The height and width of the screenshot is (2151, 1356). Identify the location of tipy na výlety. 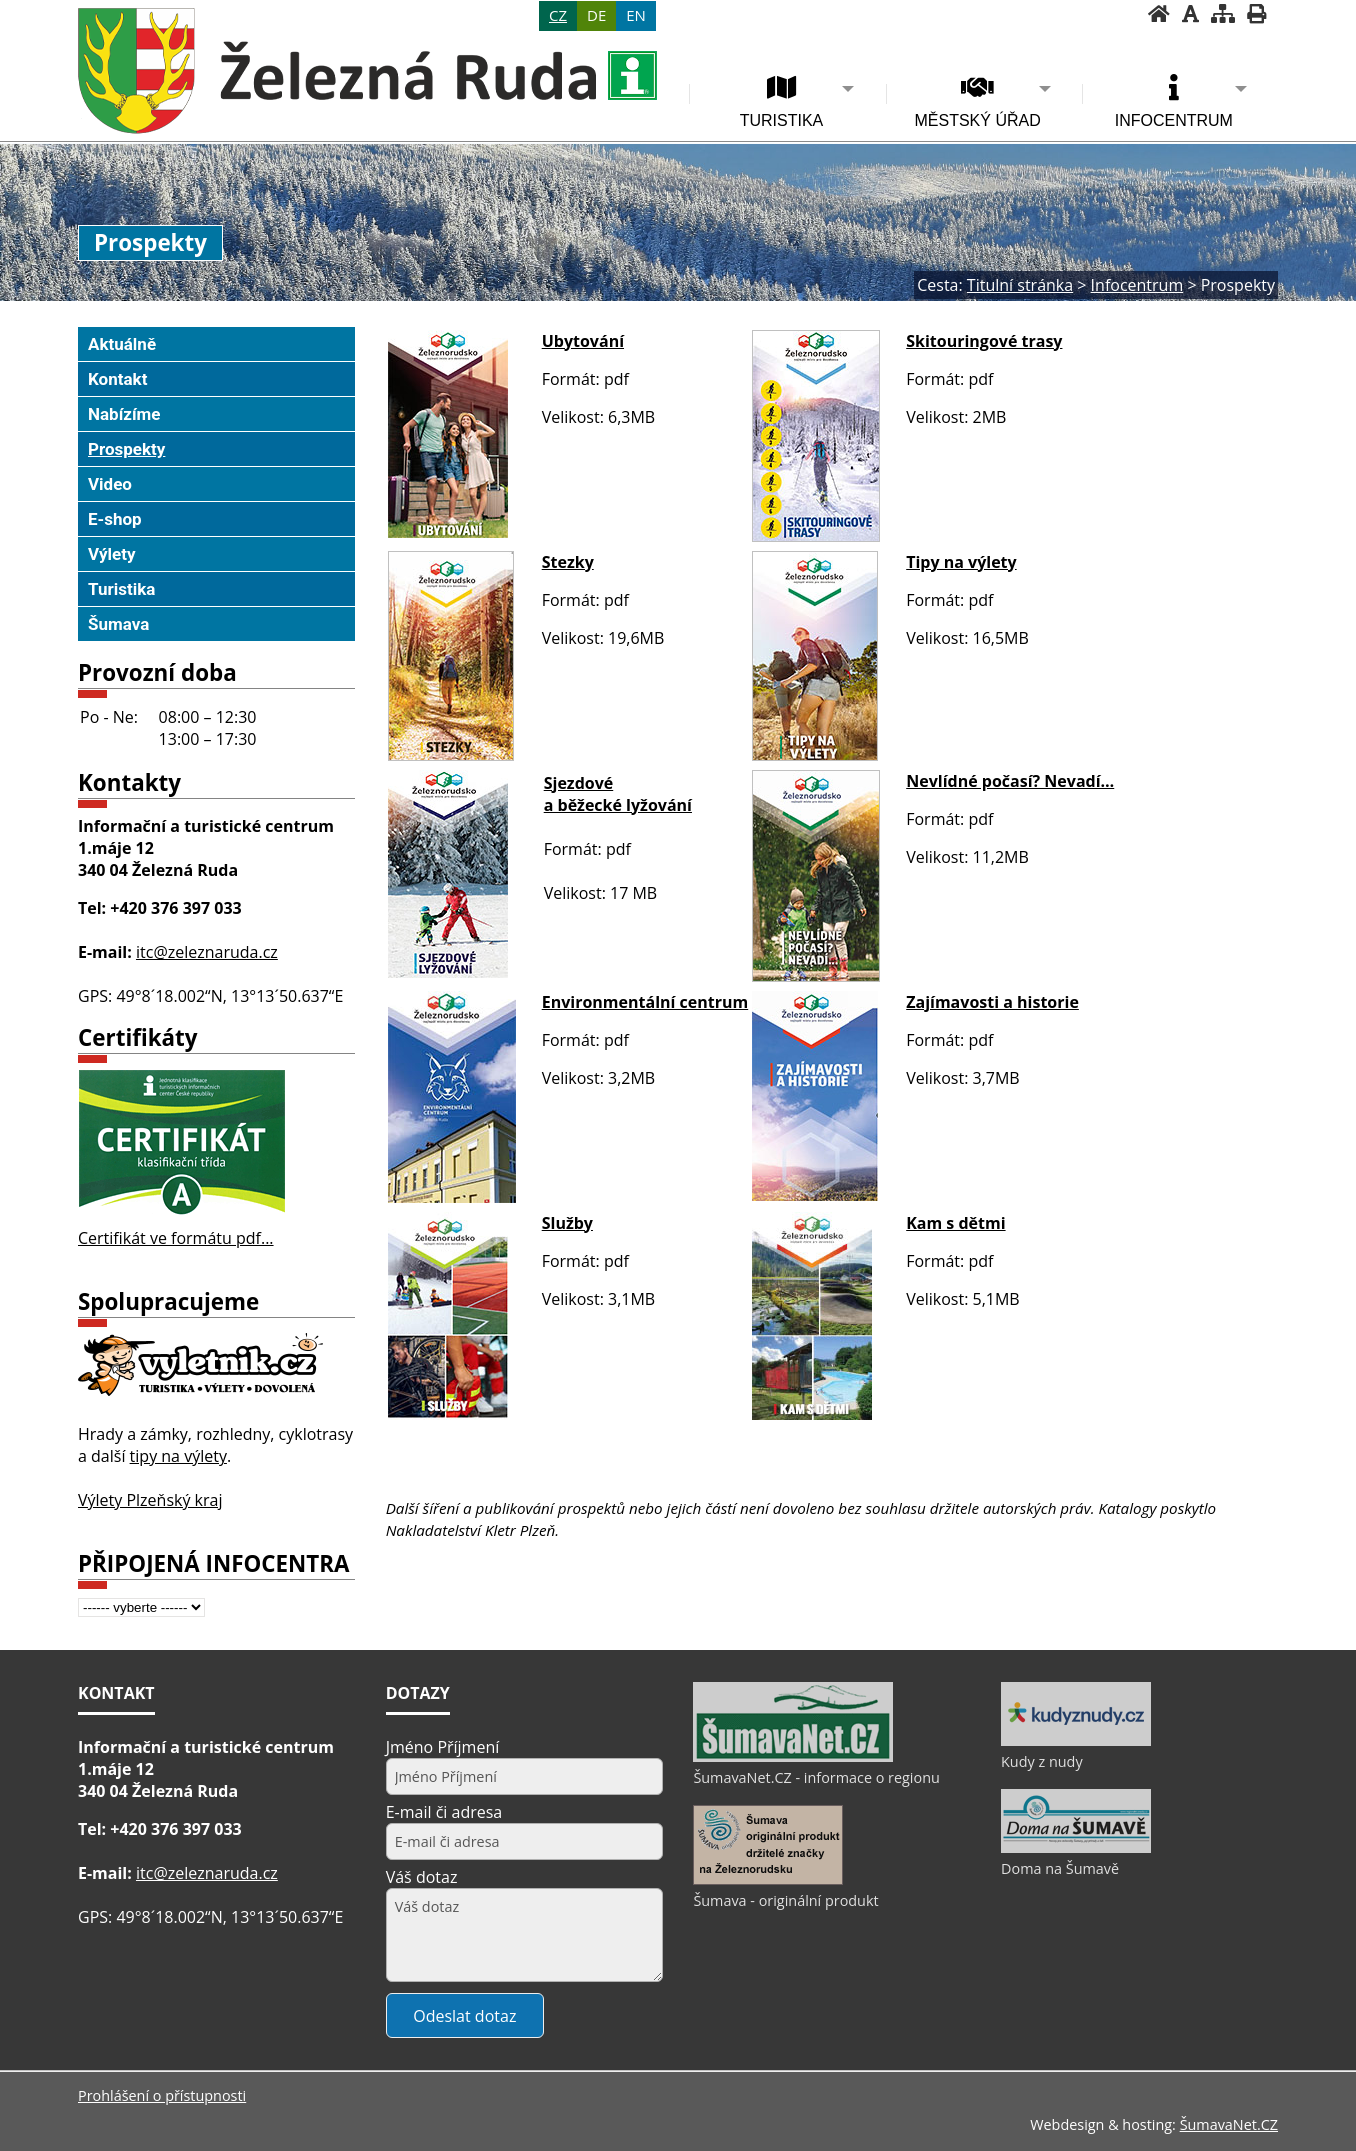
(178, 1456).